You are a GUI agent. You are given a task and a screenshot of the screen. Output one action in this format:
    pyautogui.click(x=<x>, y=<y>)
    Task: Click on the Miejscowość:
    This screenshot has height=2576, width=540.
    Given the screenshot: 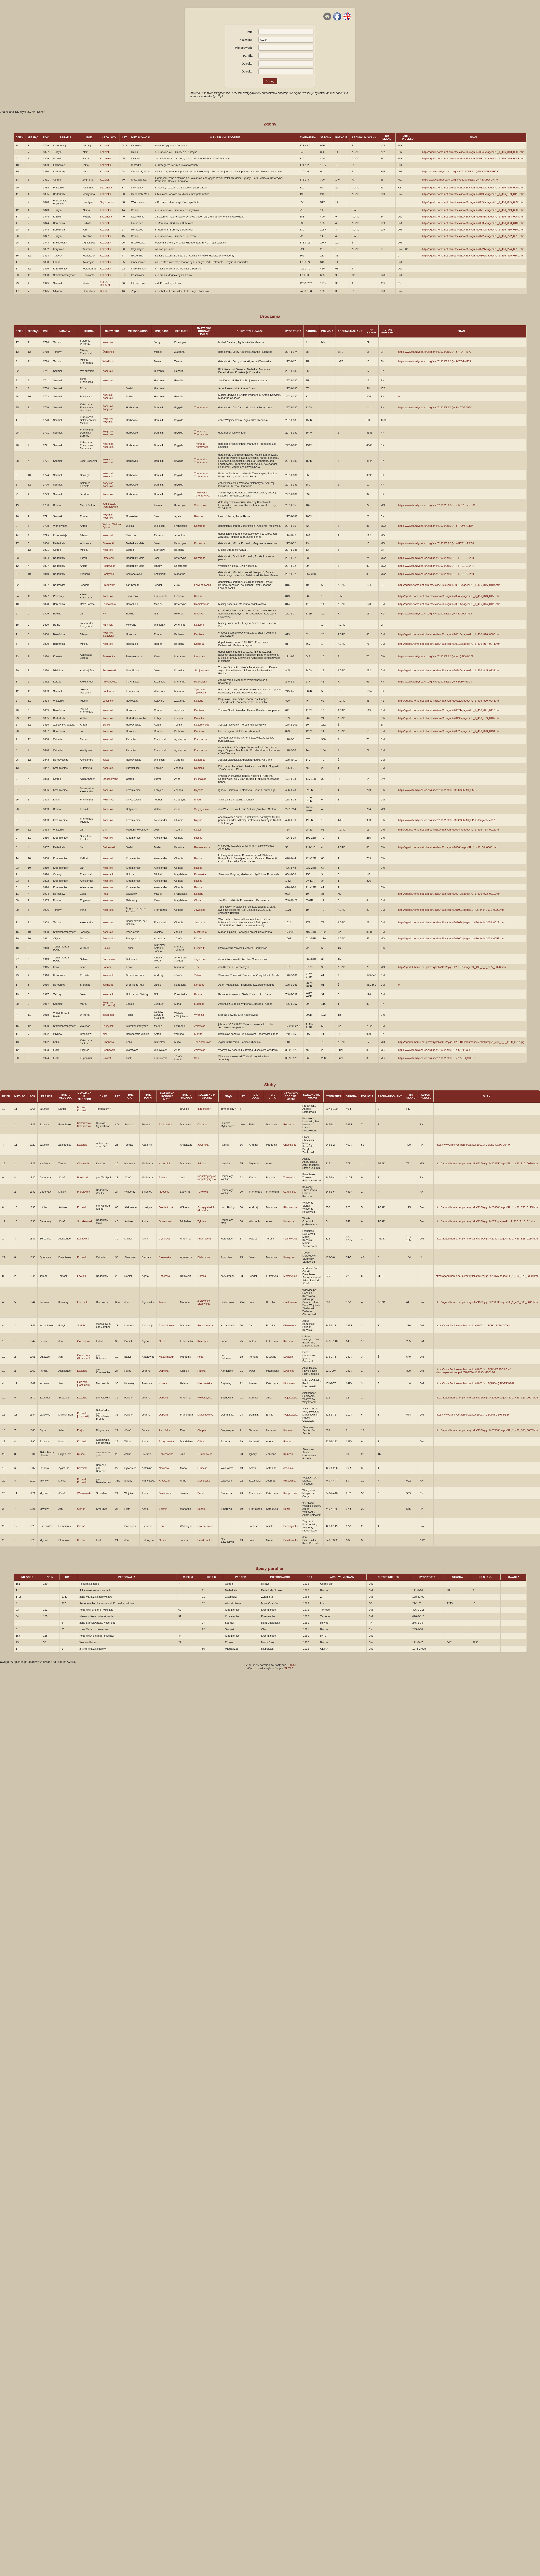 What is the action you would take?
    pyautogui.click(x=244, y=47)
    